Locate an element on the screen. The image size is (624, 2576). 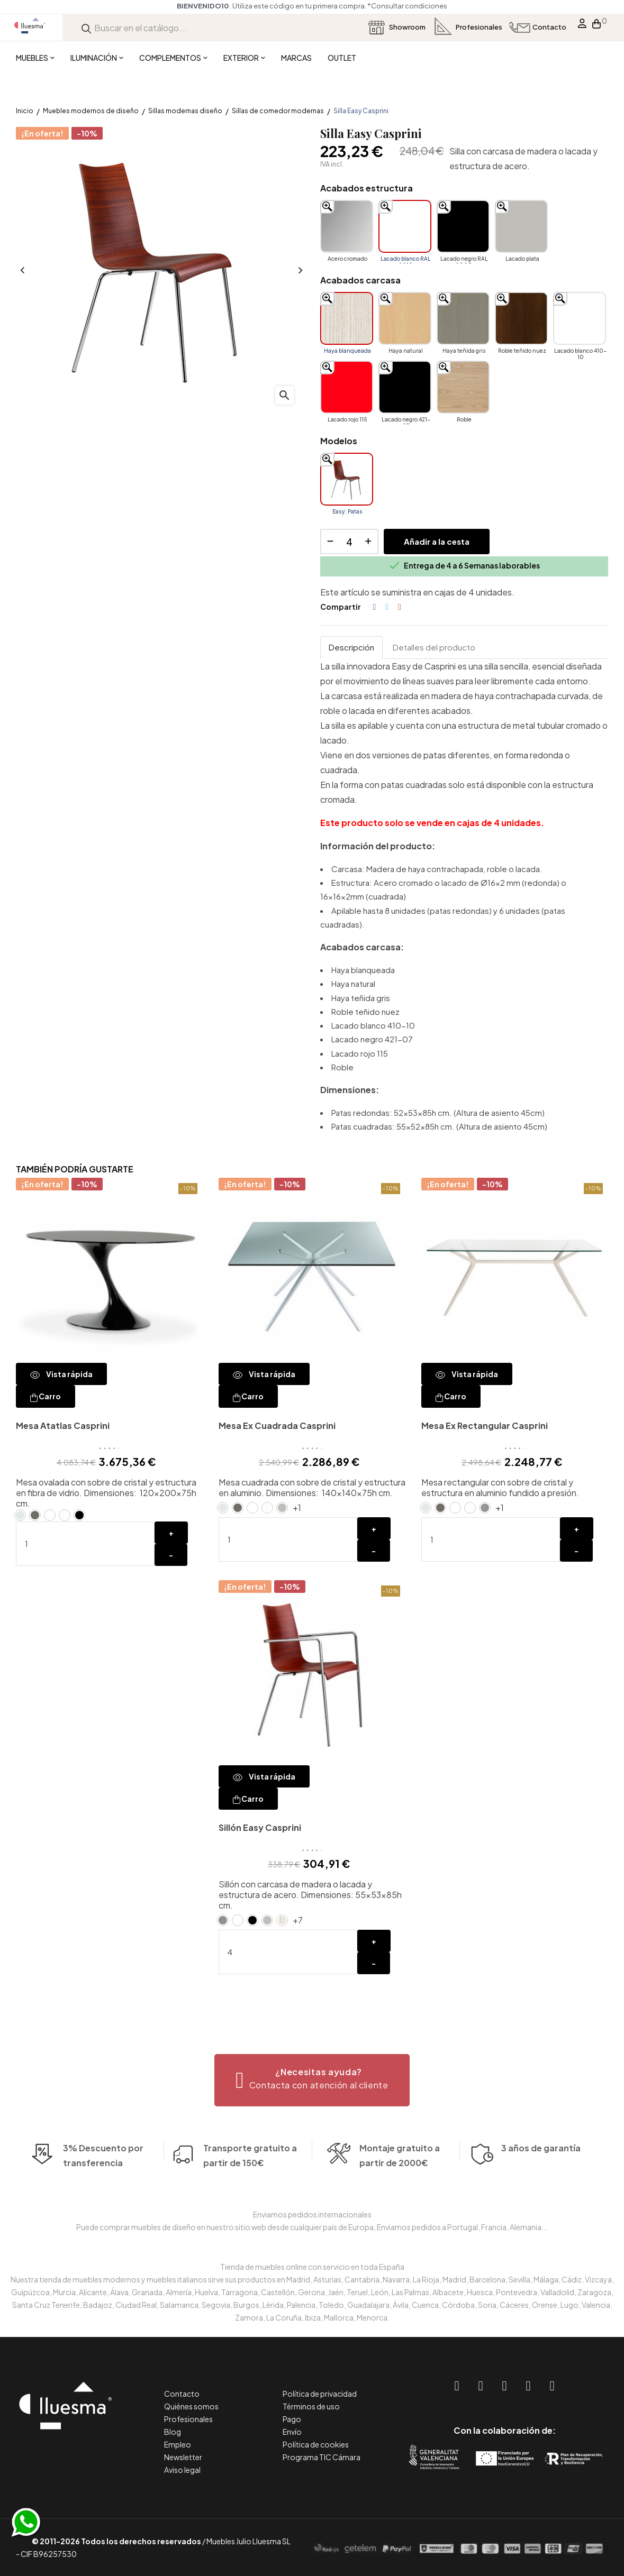
3 años de garantía is located at coordinates (541, 2180).